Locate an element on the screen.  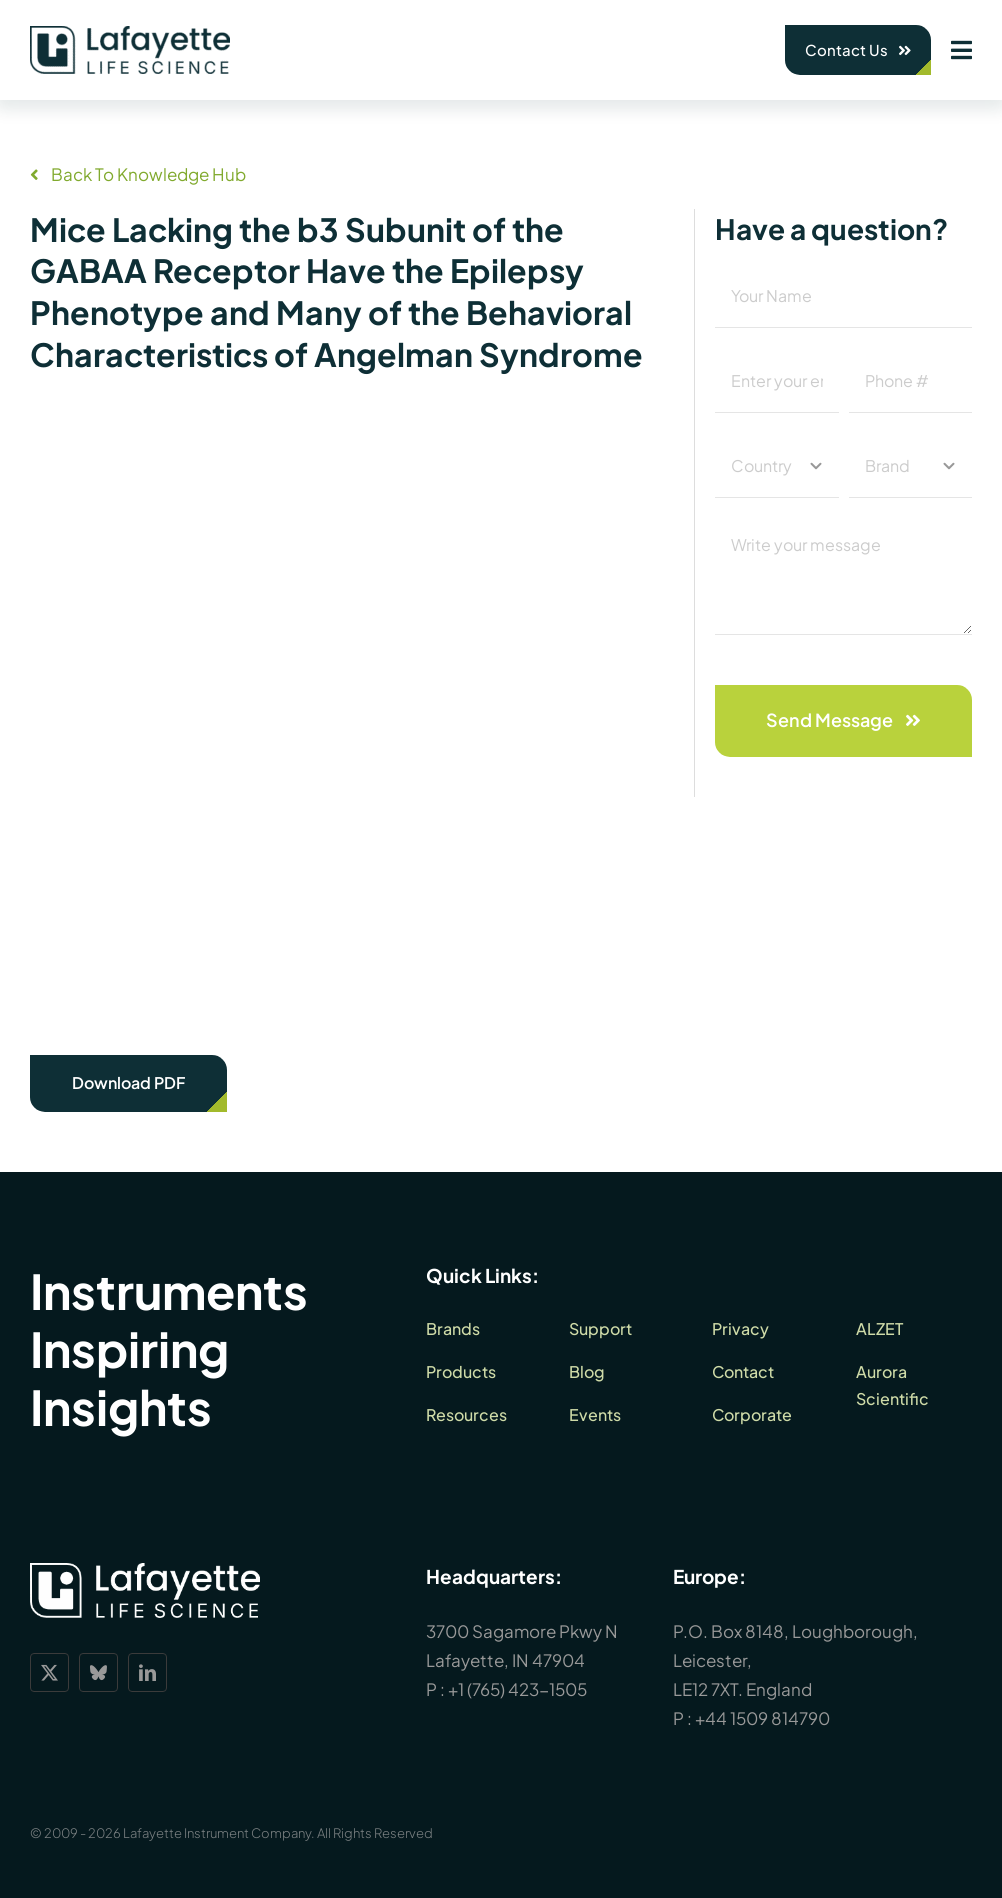
Download PDF is located at coordinates (128, 1082).